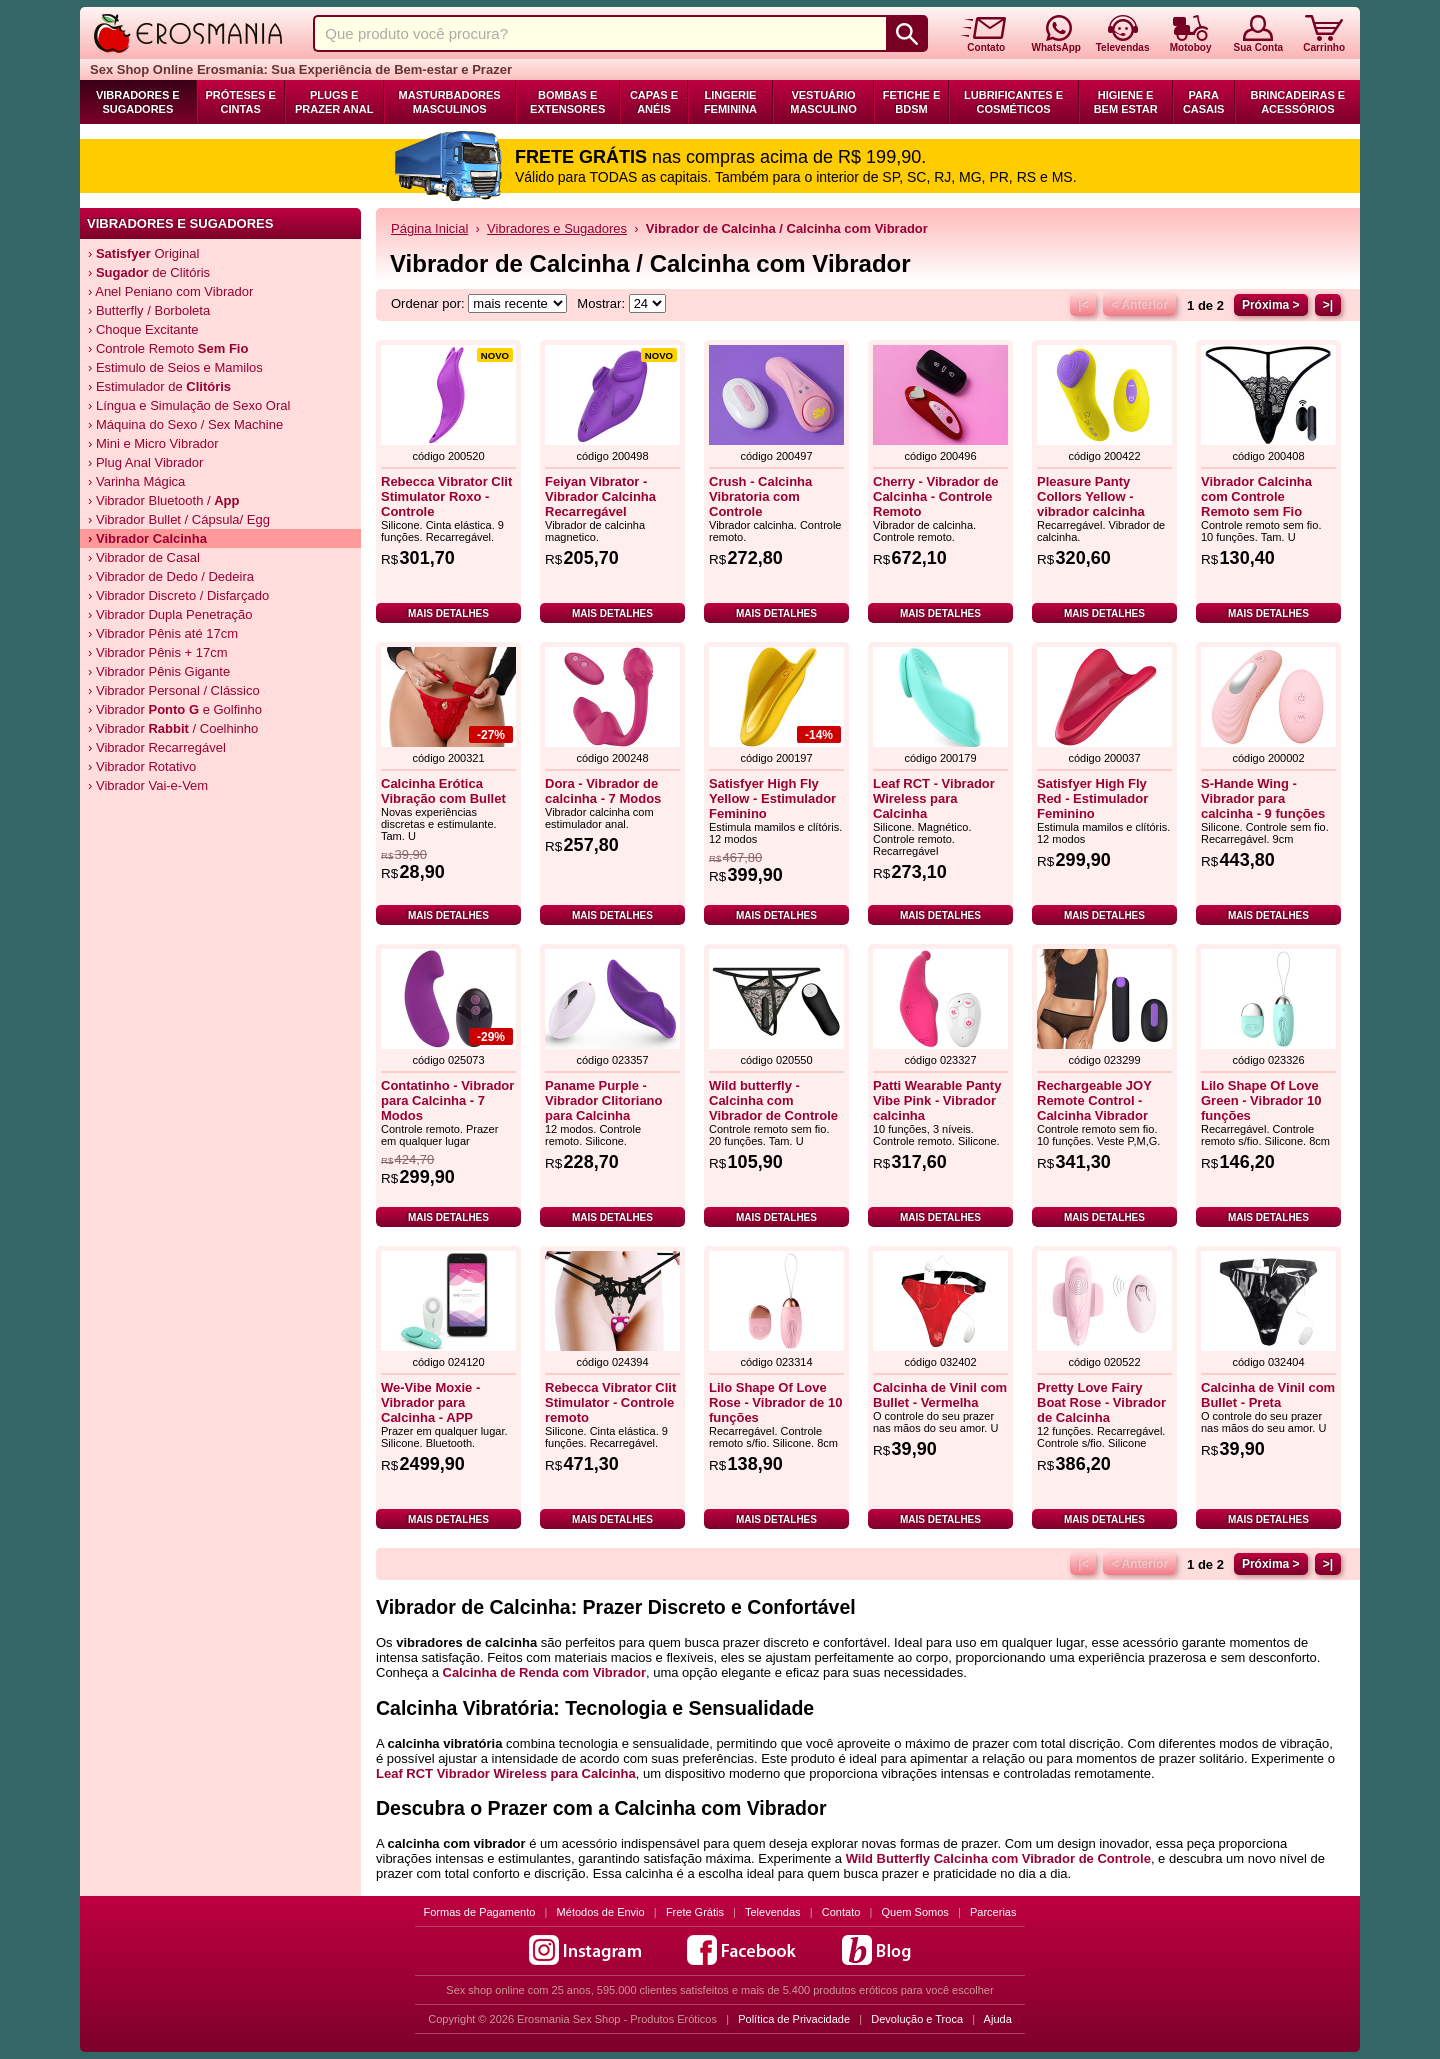 The height and width of the screenshot is (2059, 1440). Describe the element at coordinates (601, 1912) in the screenshot. I see `Métodos de Envio` at that location.